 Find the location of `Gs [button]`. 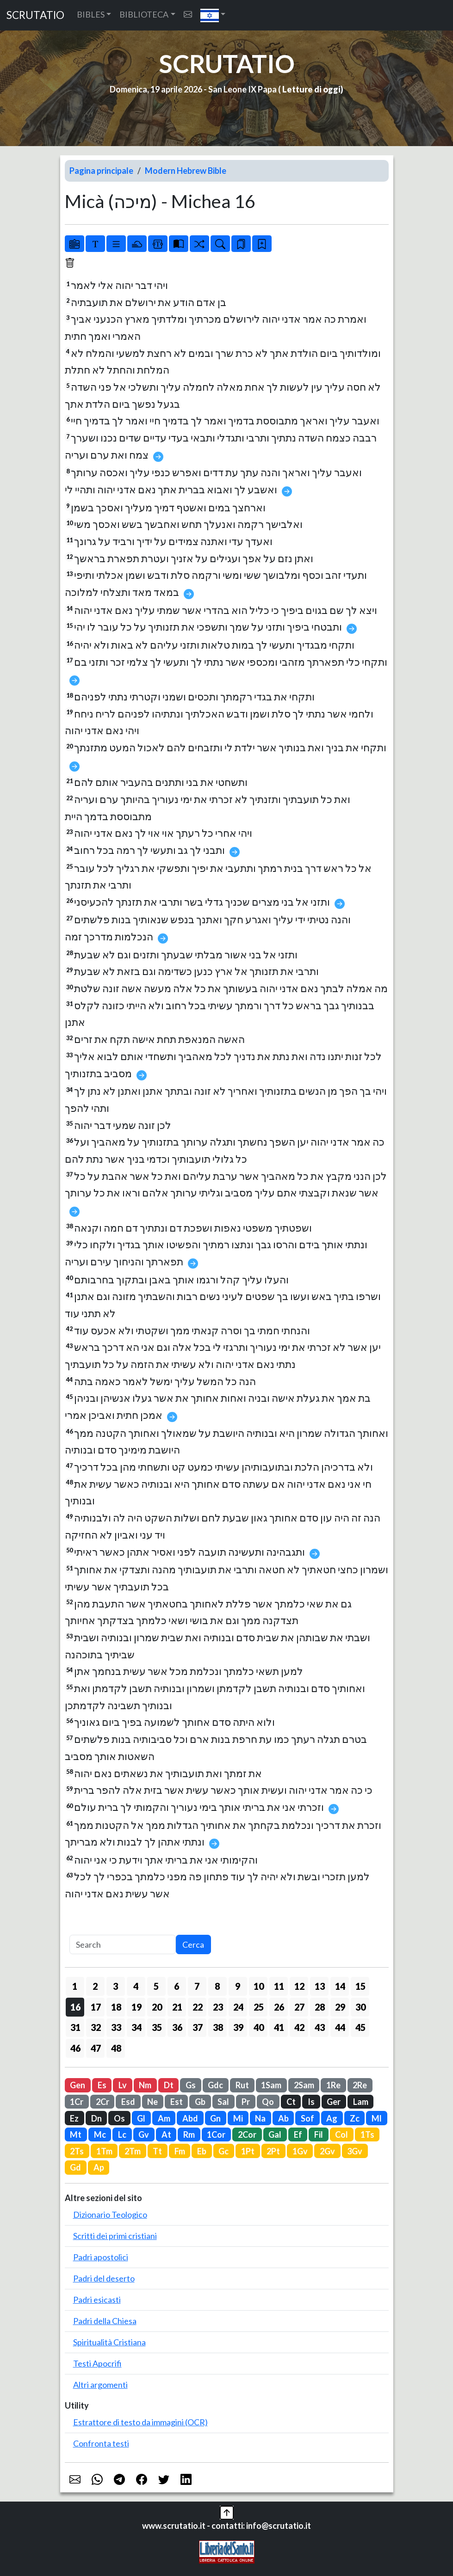

Gs [button] is located at coordinates (191, 2085).